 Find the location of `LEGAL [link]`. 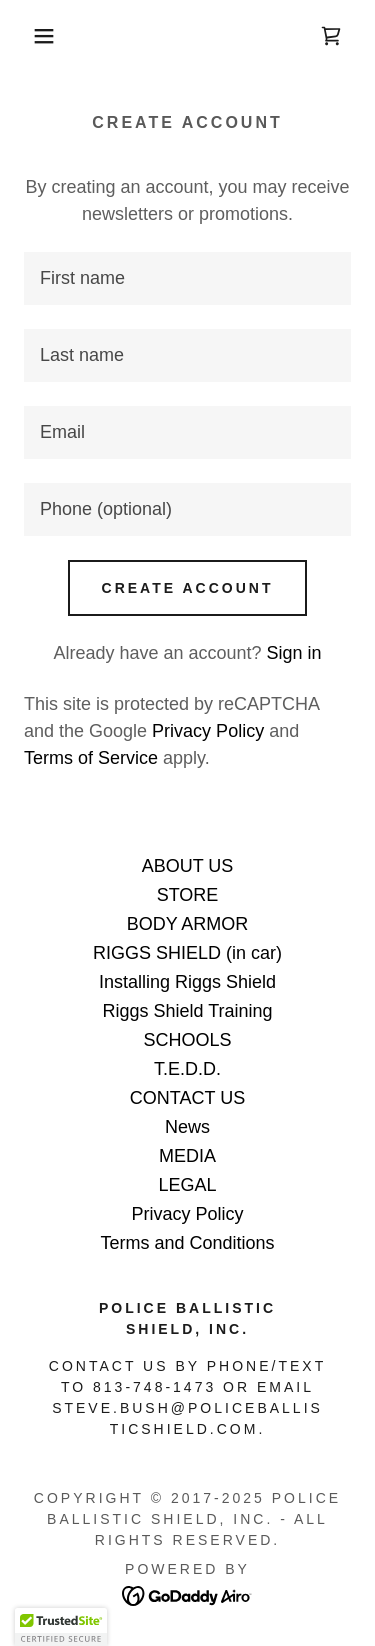

LEGAL [link] is located at coordinates (187, 1185).